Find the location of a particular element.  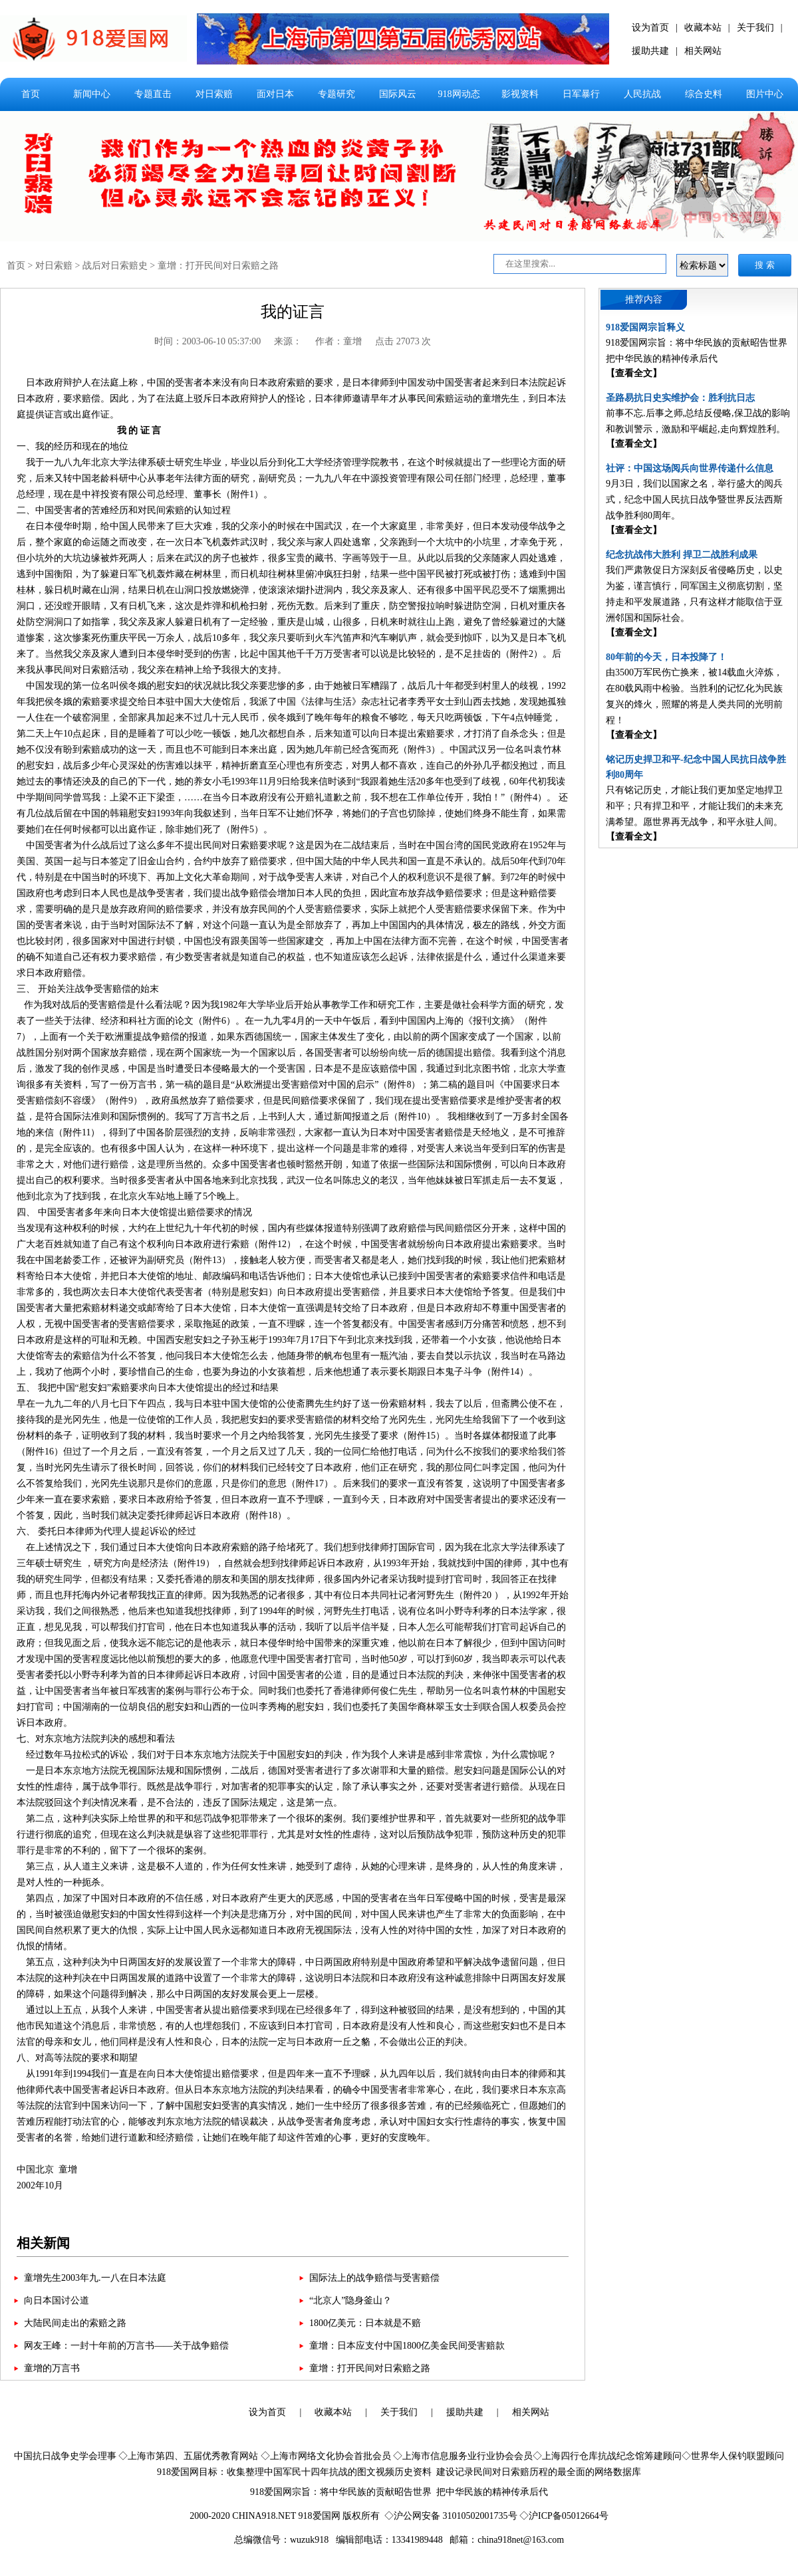

影视资料 is located at coordinates (520, 94).